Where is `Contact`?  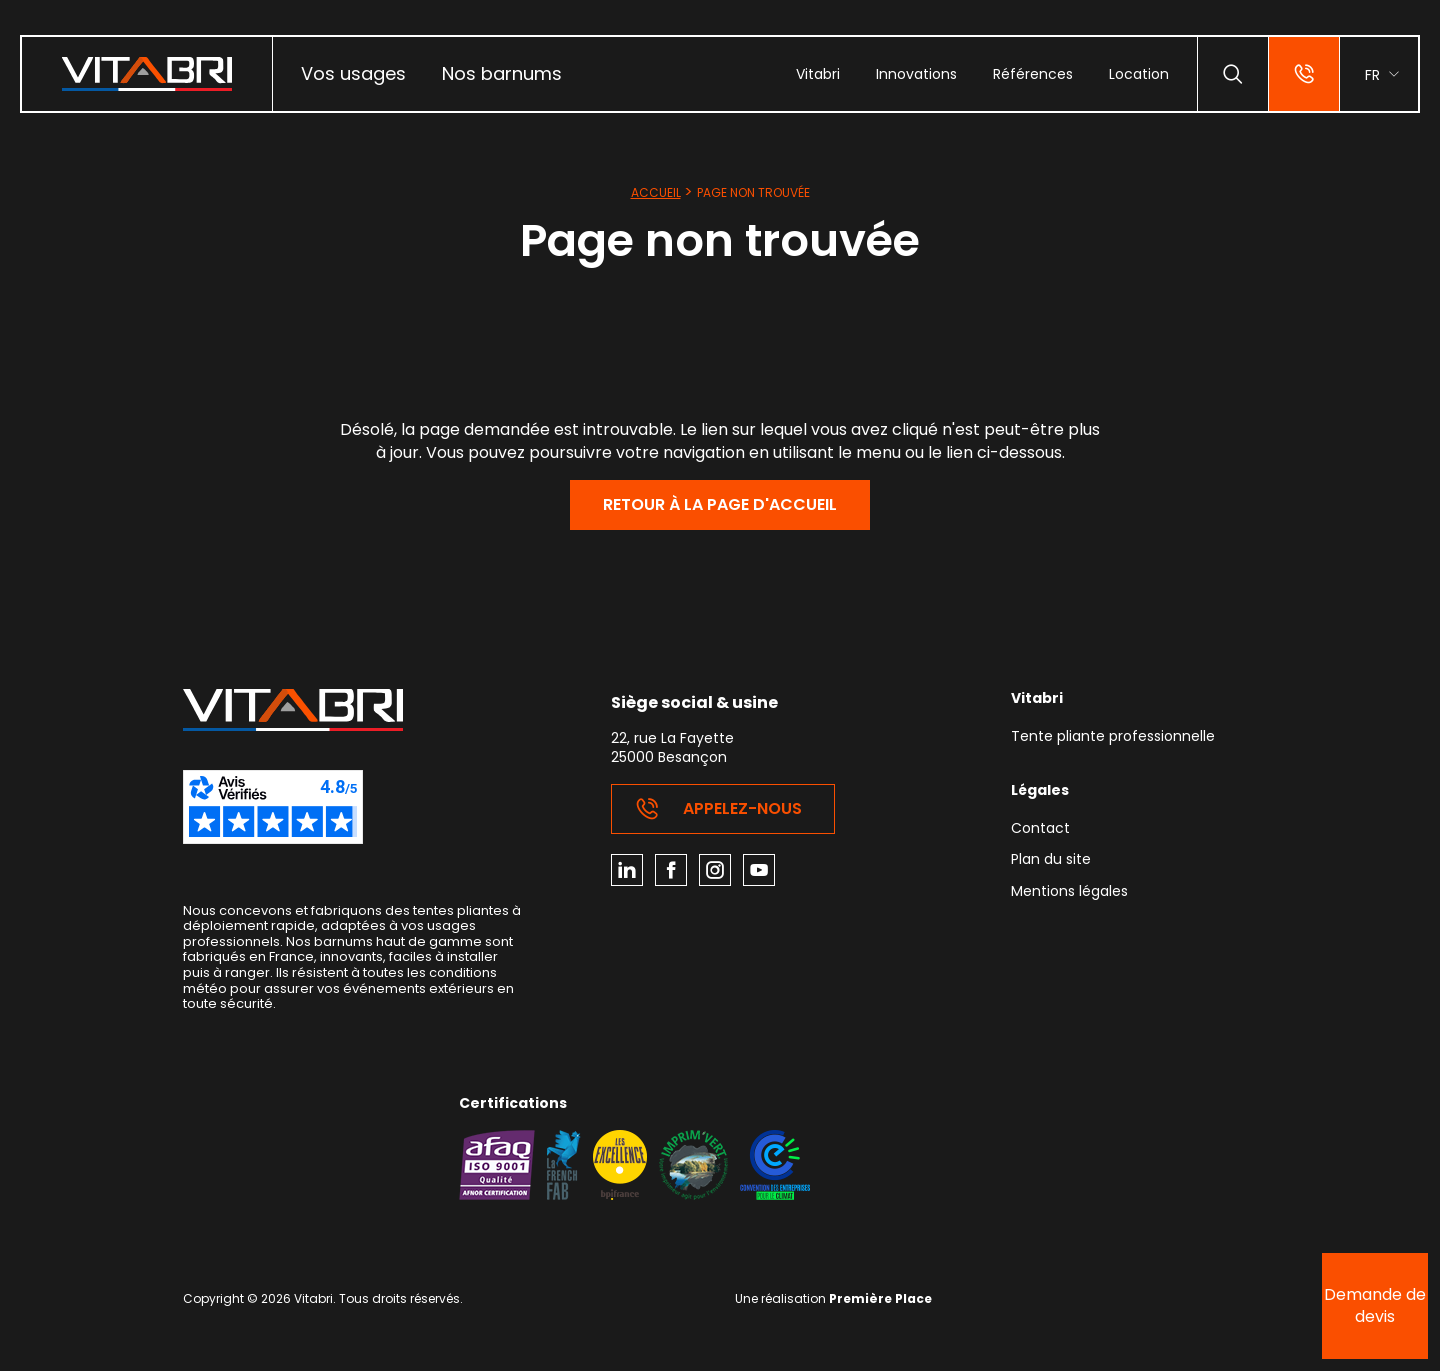 Contact is located at coordinates (1040, 829).